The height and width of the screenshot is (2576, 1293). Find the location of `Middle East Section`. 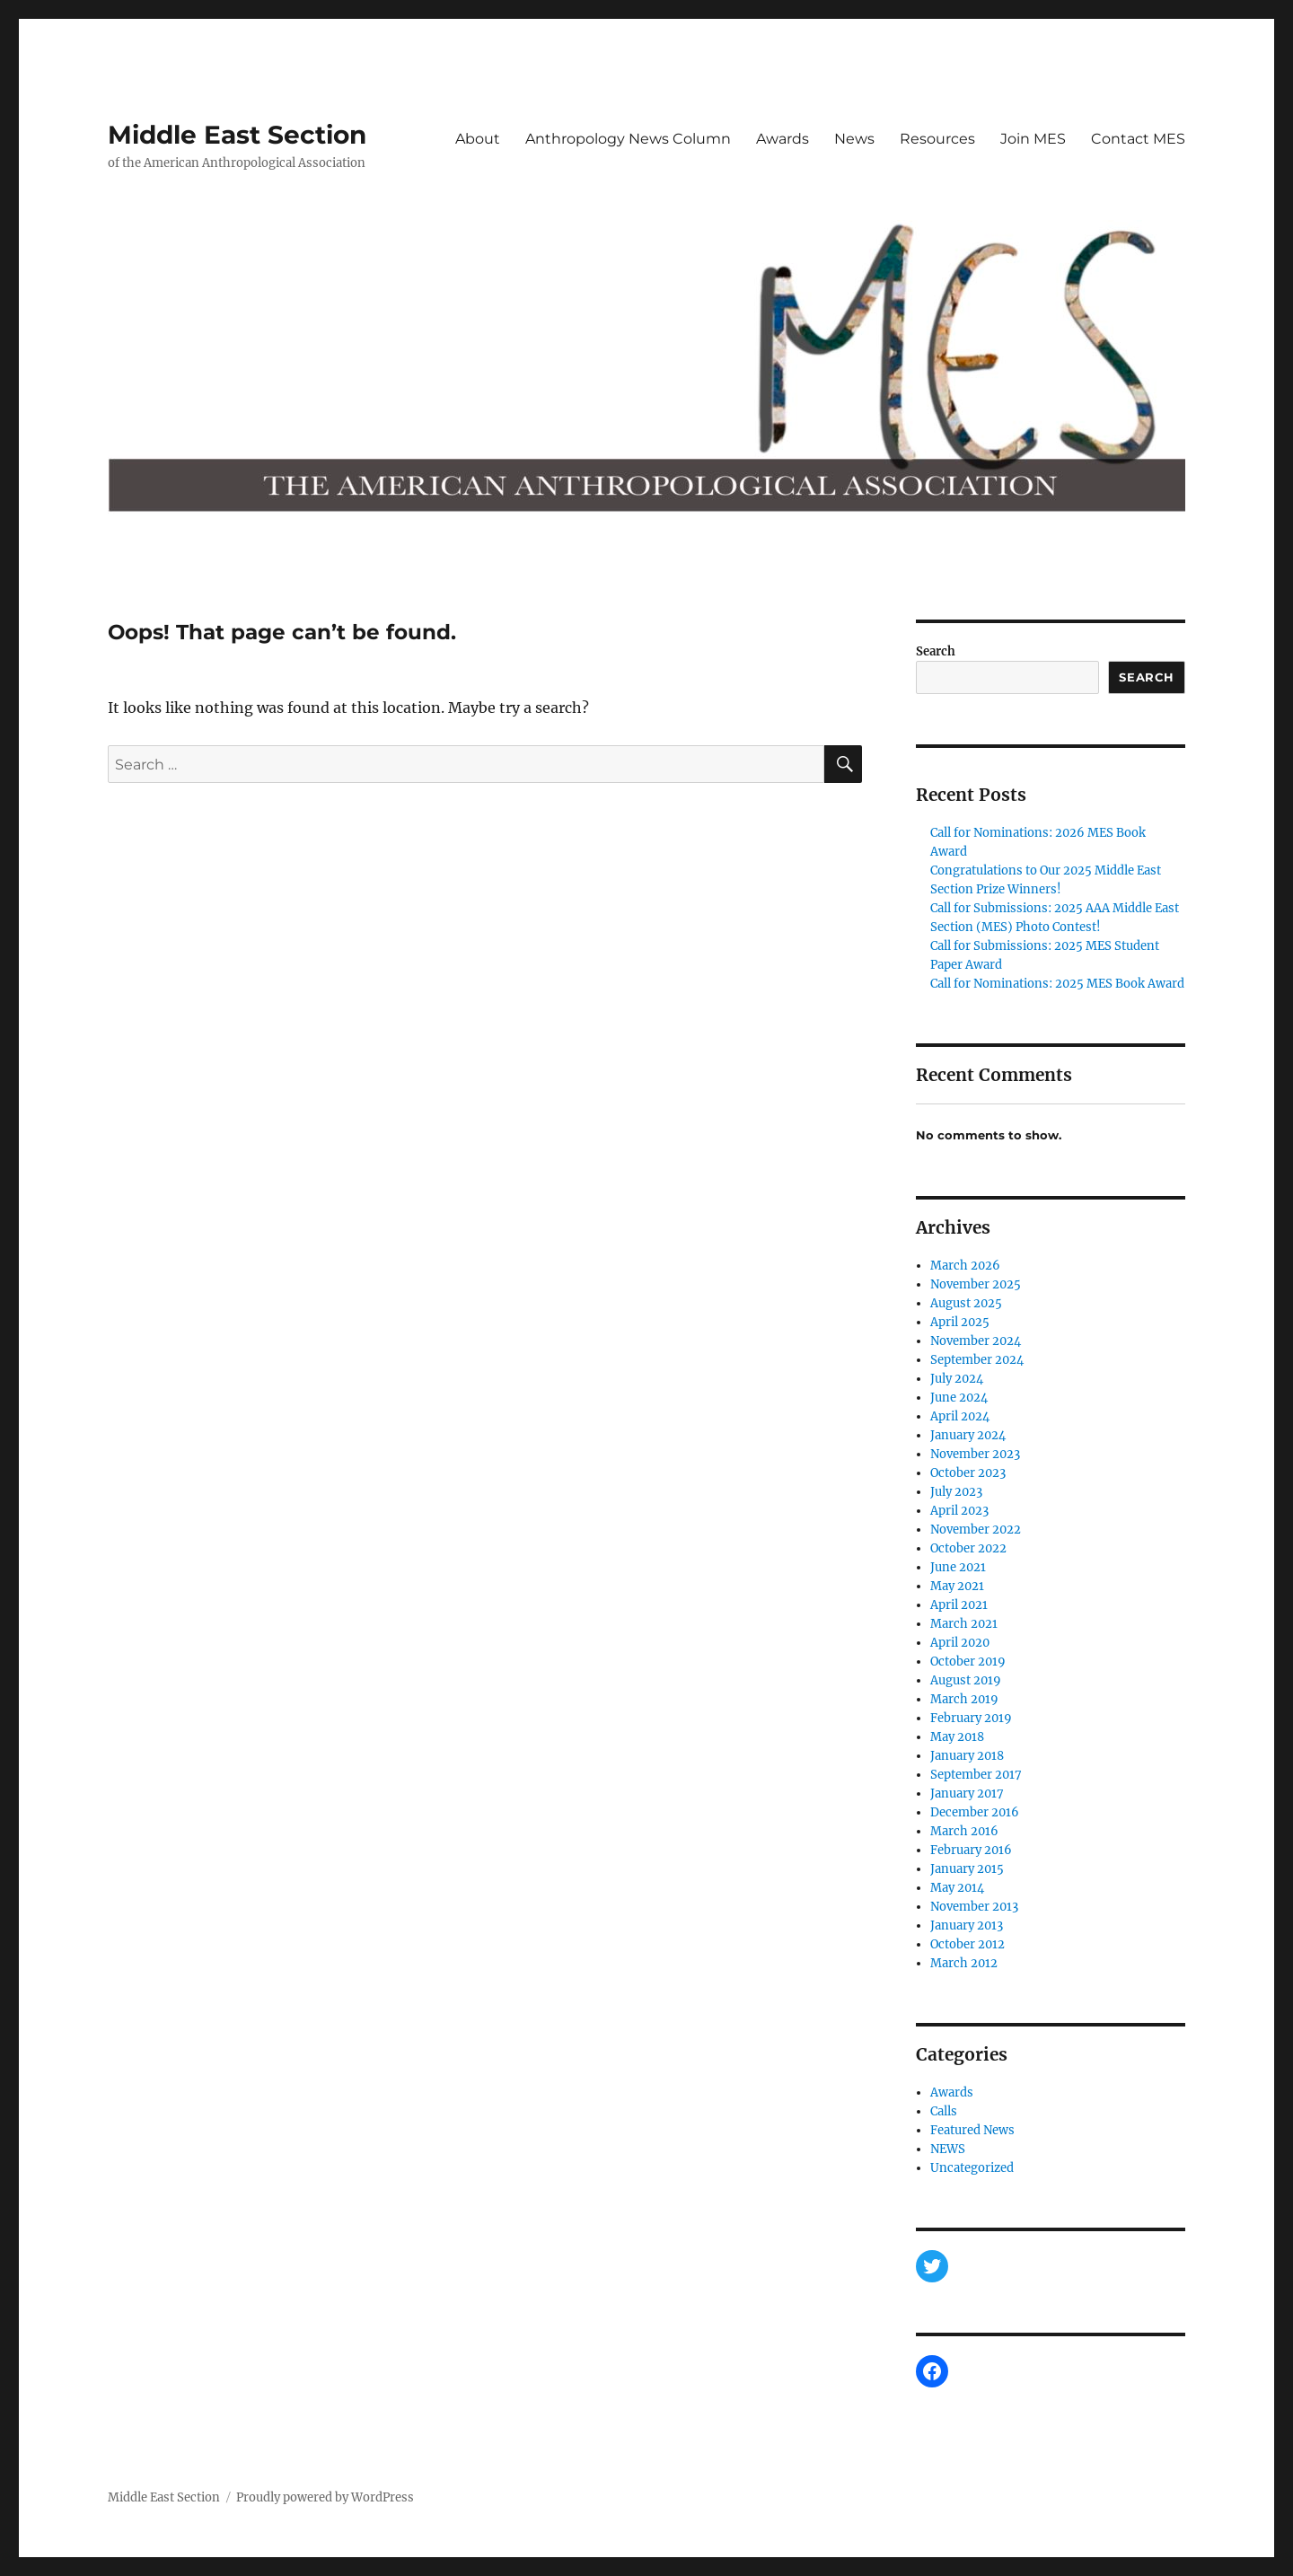

Middle East Section is located at coordinates (237, 134).